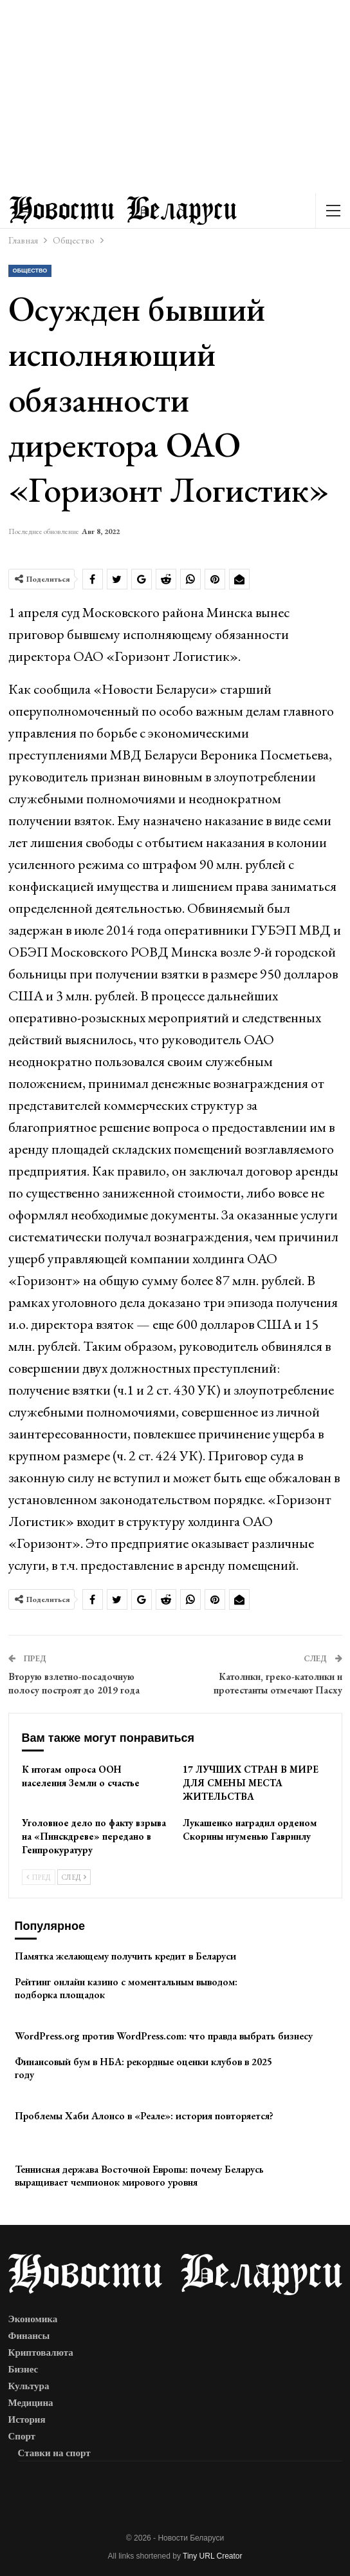  Describe the element at coordinates (33, 2319) in the screenshot. I see `Экономика` at that location.